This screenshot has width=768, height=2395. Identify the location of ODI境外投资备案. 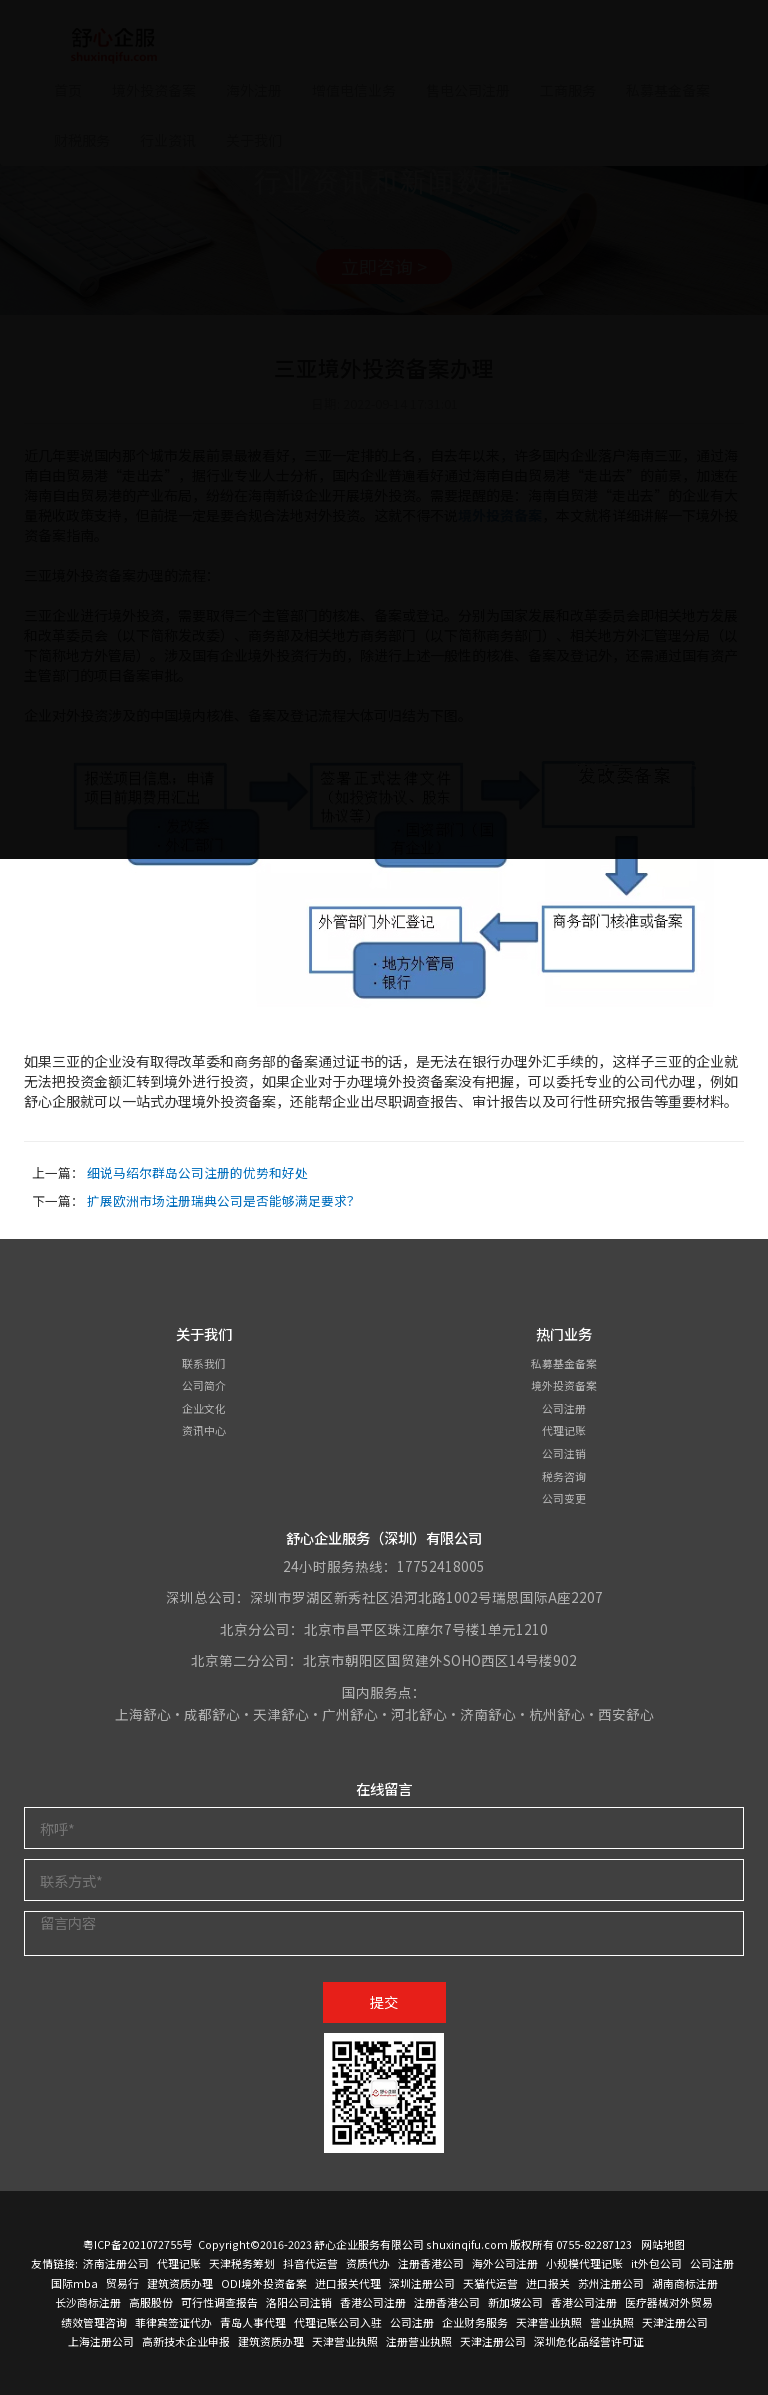
(264, 2283).